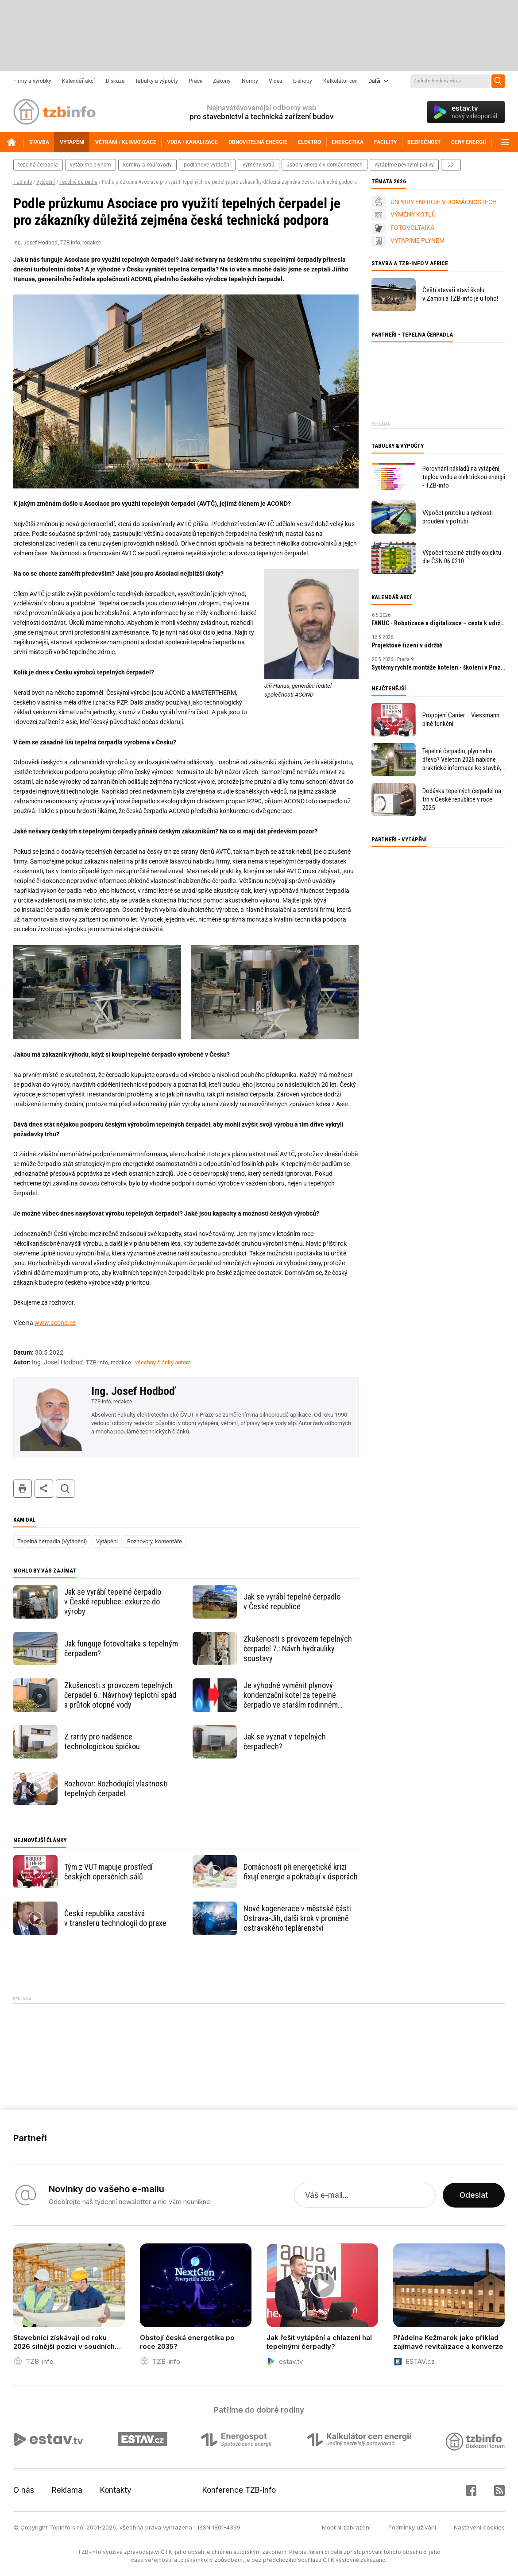 The width and height of the screenshot is (518, 2576). What do you see at coordinates (301, 1871) in the screenshot?
I see `Domácnosti při energetické krizi fixují energie a pokračují v úsporách` at bounding box center [301, 1871].